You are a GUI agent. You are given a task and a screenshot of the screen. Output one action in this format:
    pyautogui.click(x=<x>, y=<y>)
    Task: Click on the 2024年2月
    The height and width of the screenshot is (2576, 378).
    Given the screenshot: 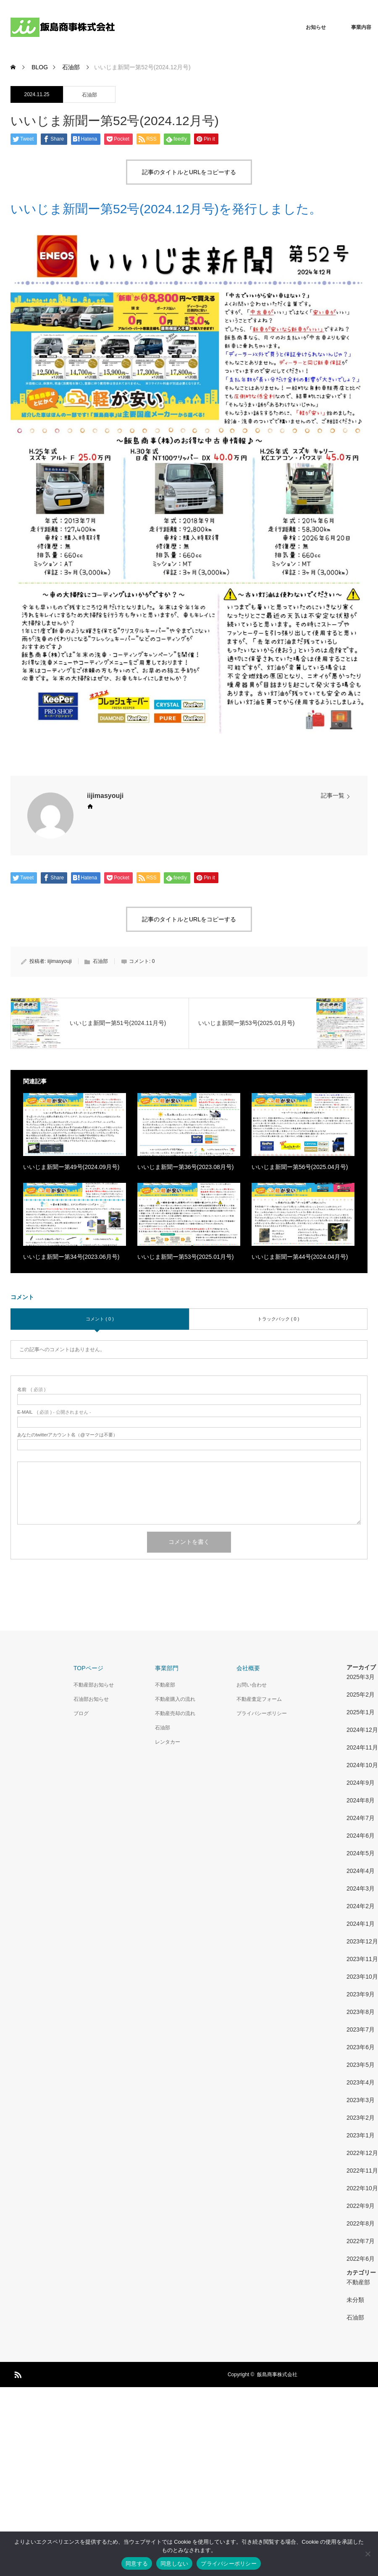 What is the action you would take?
    pyautogui.click(x=360, y=1906)
    